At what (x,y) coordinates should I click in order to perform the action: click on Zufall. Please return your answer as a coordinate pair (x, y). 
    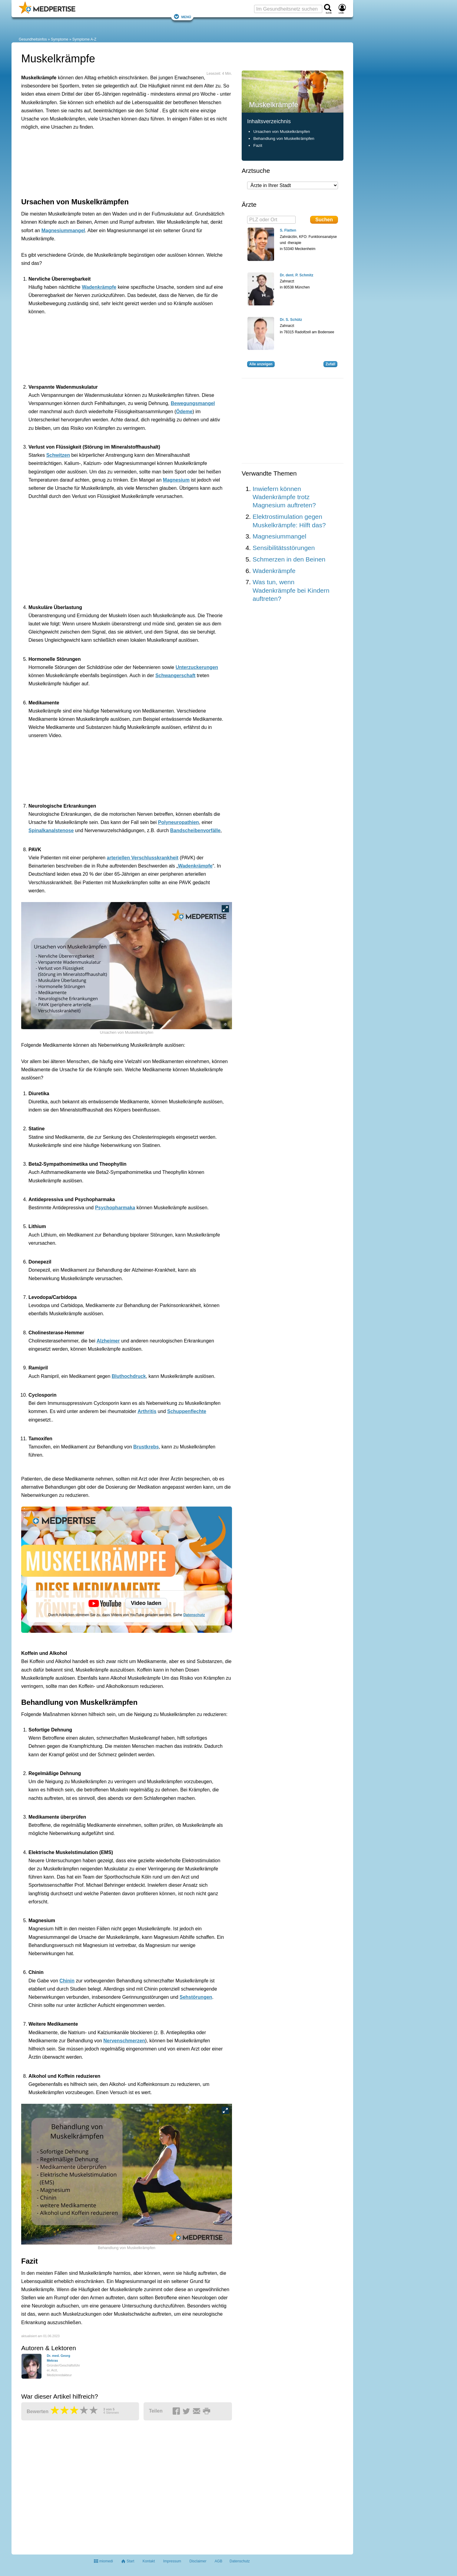
    Looking at the image, I should click on (330, 364).